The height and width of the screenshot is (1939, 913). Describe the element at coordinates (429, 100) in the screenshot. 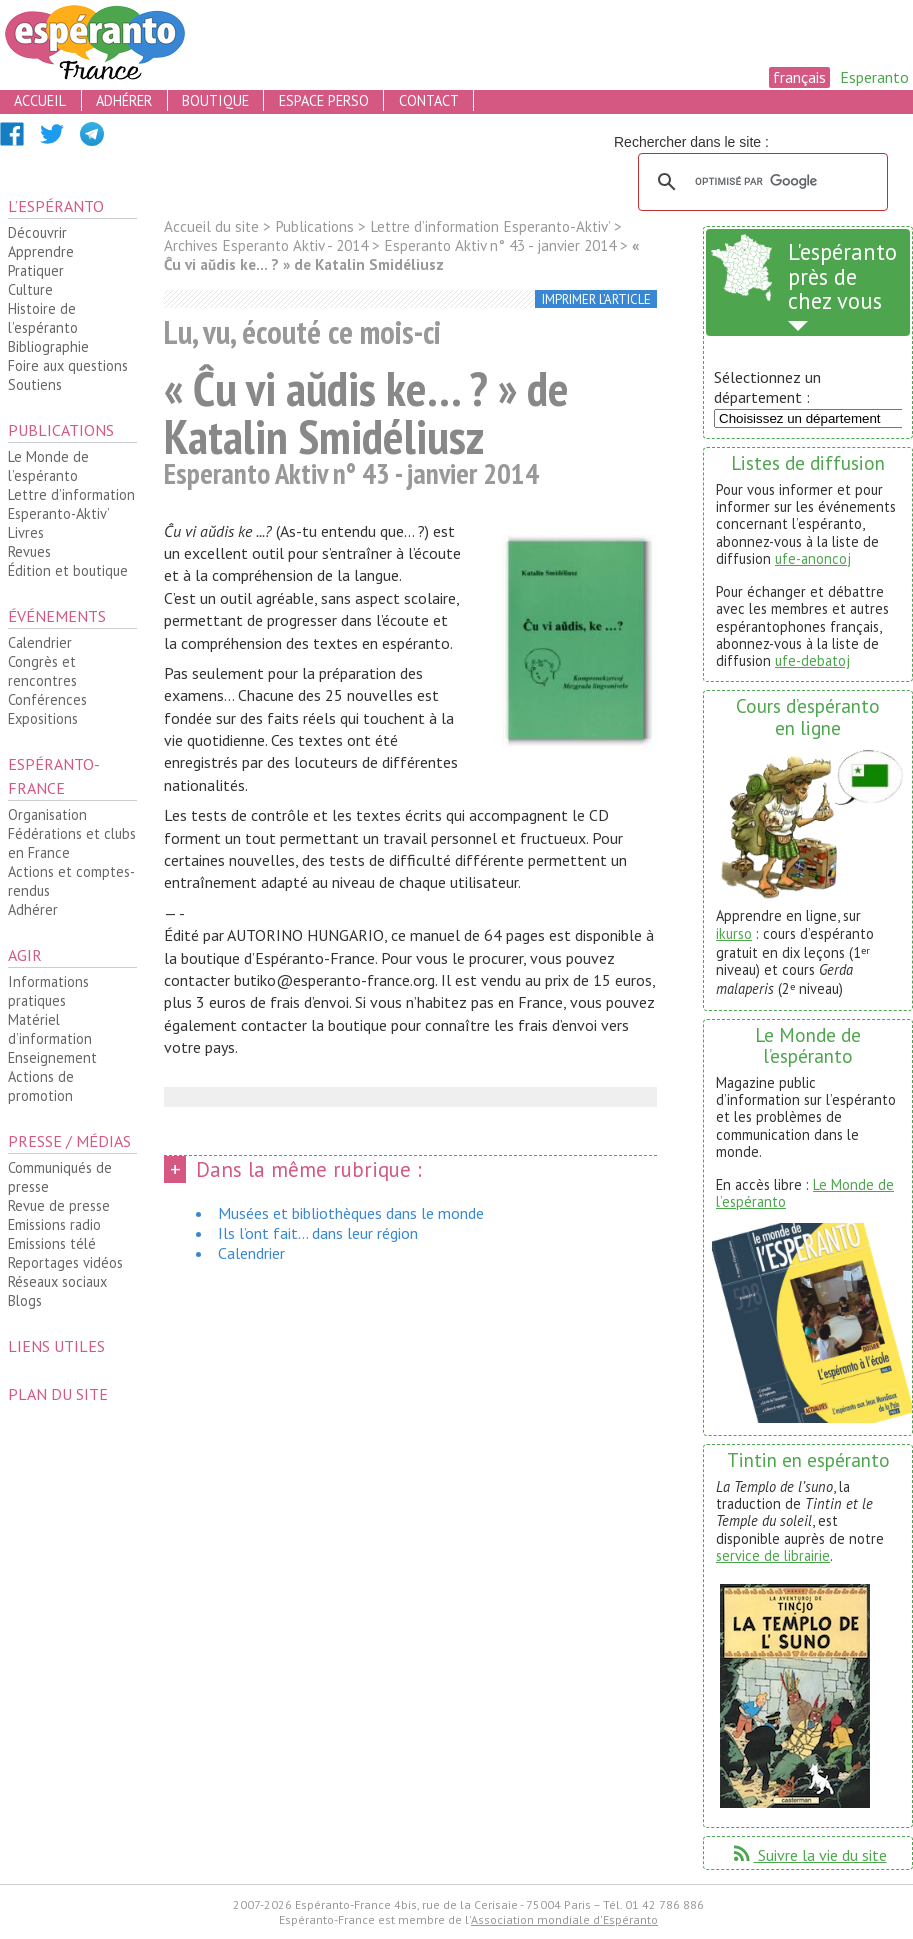

I see `contact` at that location.